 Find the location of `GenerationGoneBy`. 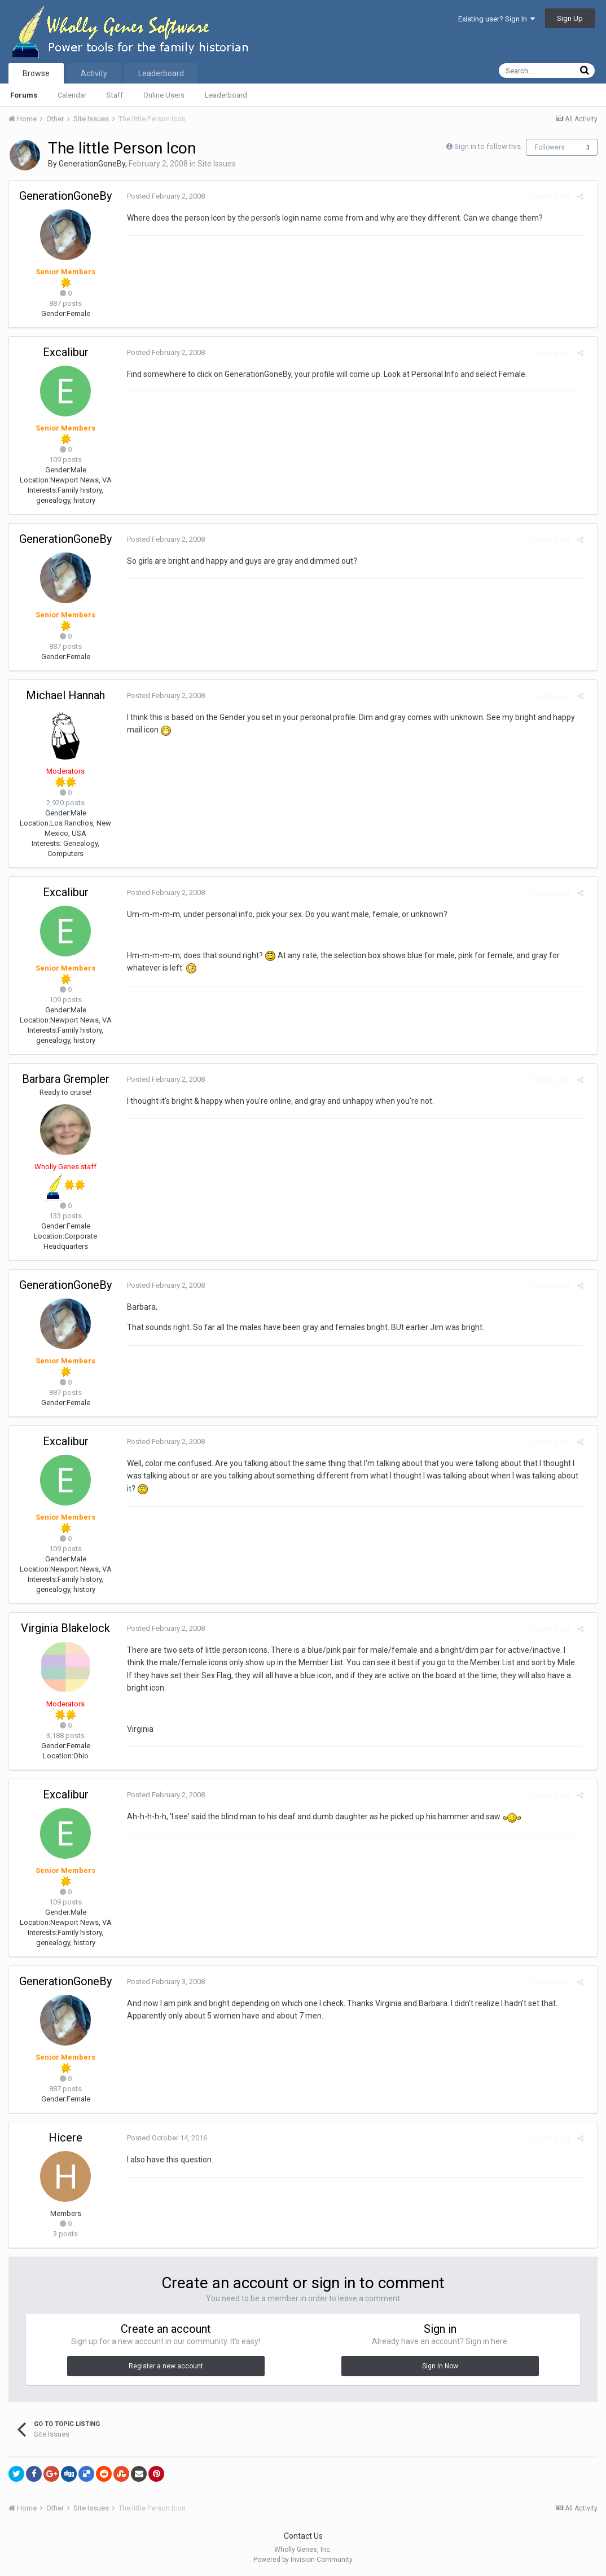

GenerationGoneBy is located at coordinates (92, 163).